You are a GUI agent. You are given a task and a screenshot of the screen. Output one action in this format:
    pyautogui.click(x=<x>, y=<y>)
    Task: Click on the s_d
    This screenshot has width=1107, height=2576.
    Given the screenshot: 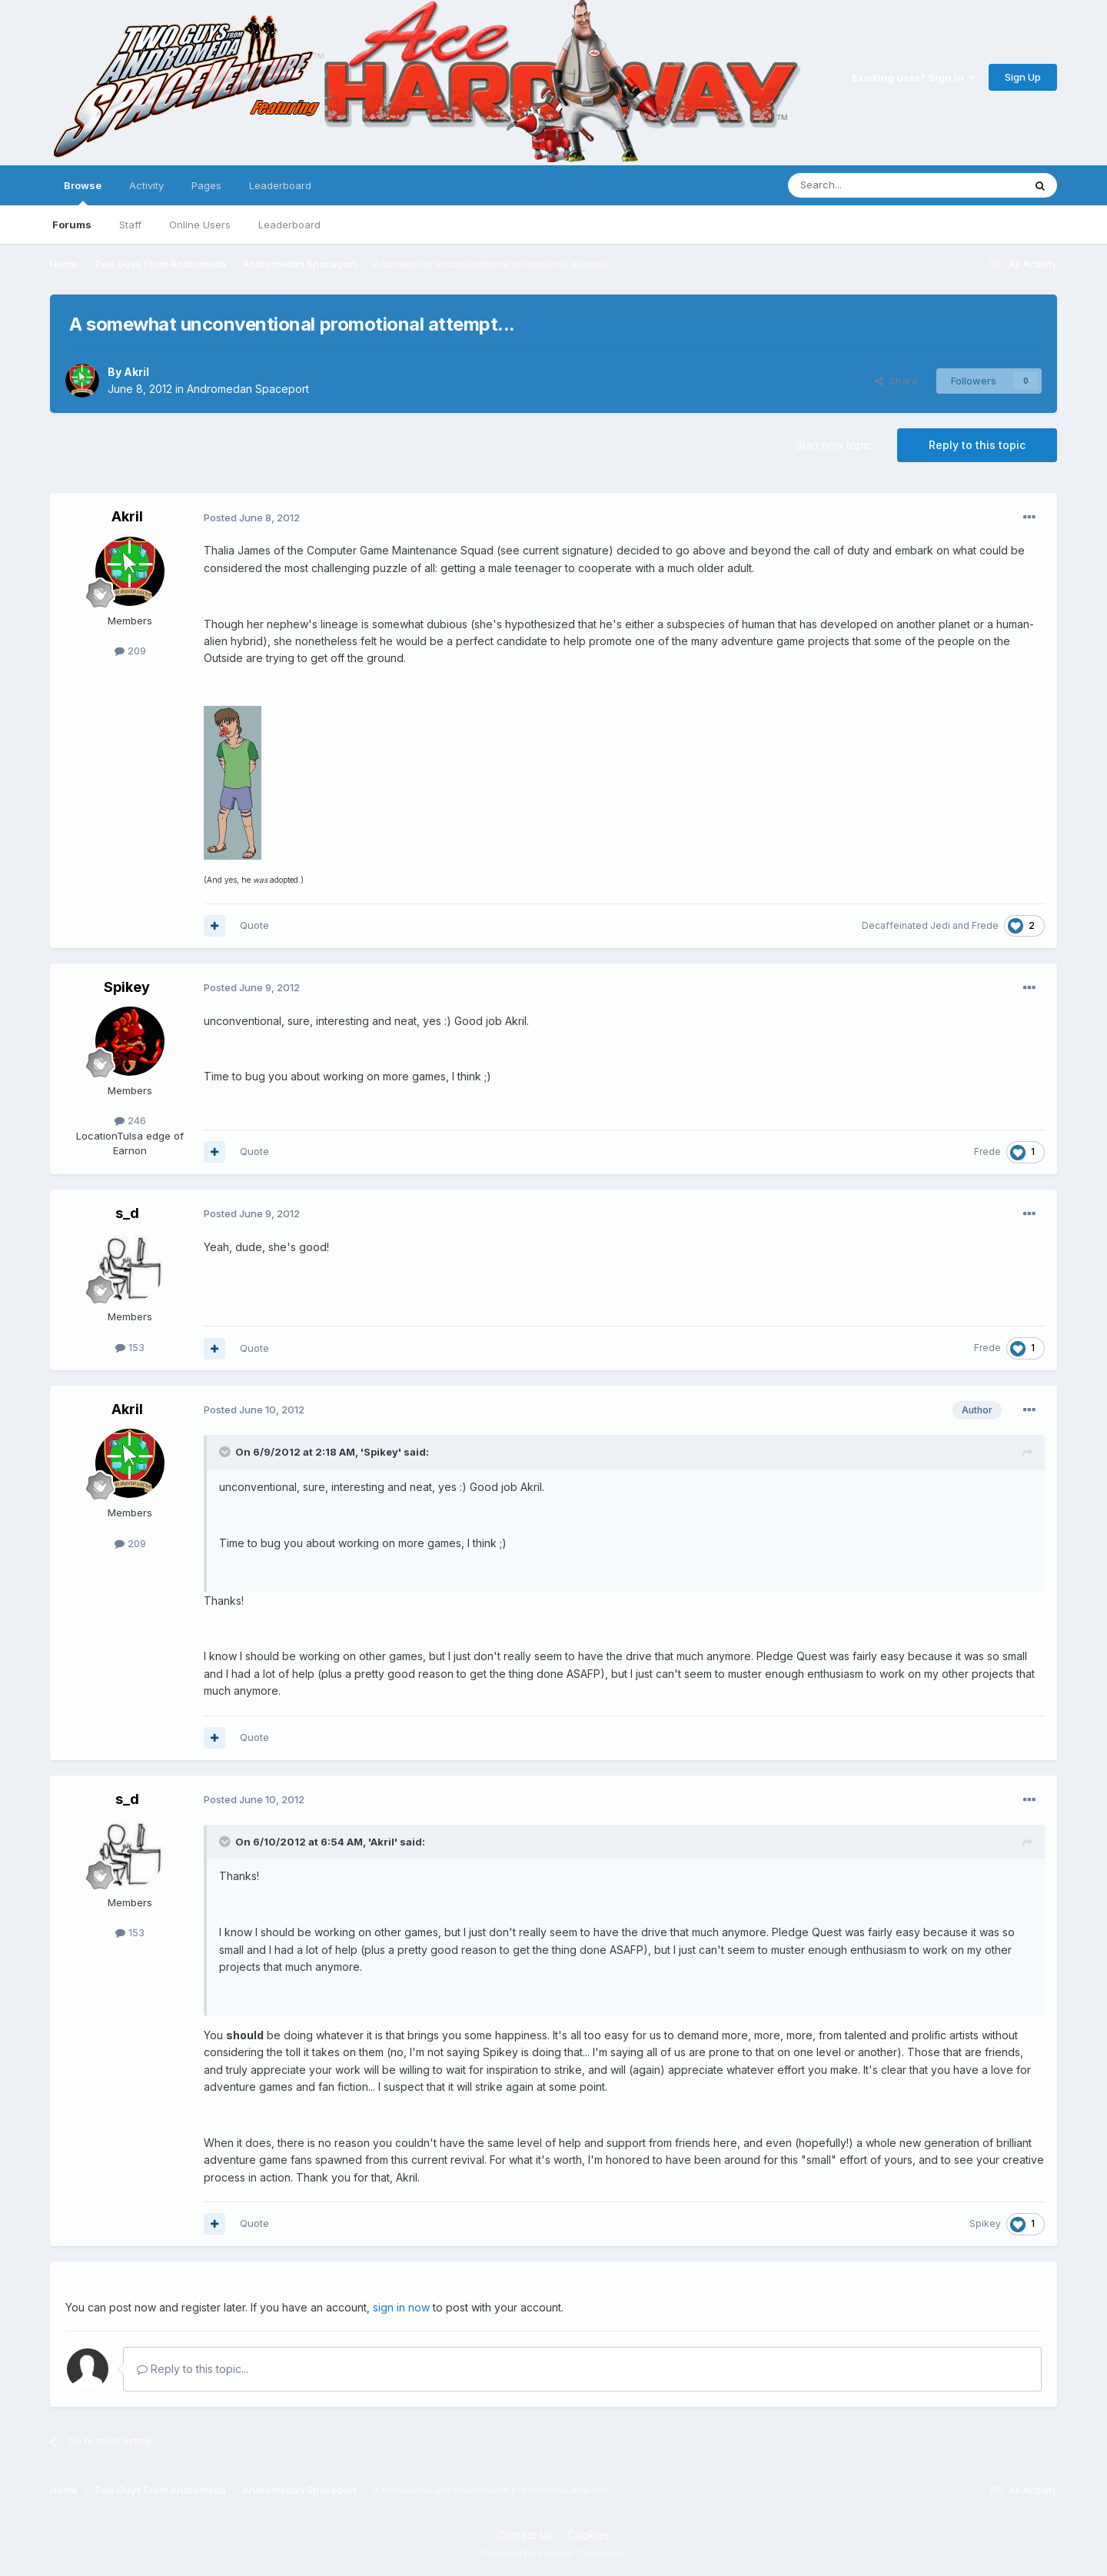 What is the action you would take?
    pyautogui.click(x=127, y=1213)
    